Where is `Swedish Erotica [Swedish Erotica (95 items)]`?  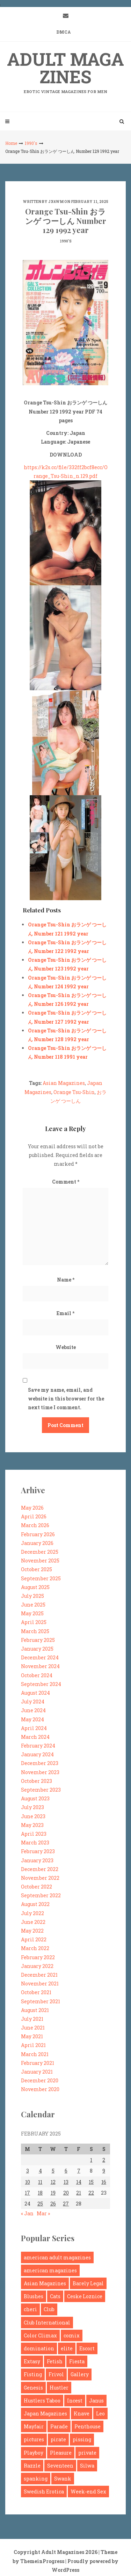 Swedish Erotica [Swedish Erotica (95 items)] is located at coordinates (44, 2491).